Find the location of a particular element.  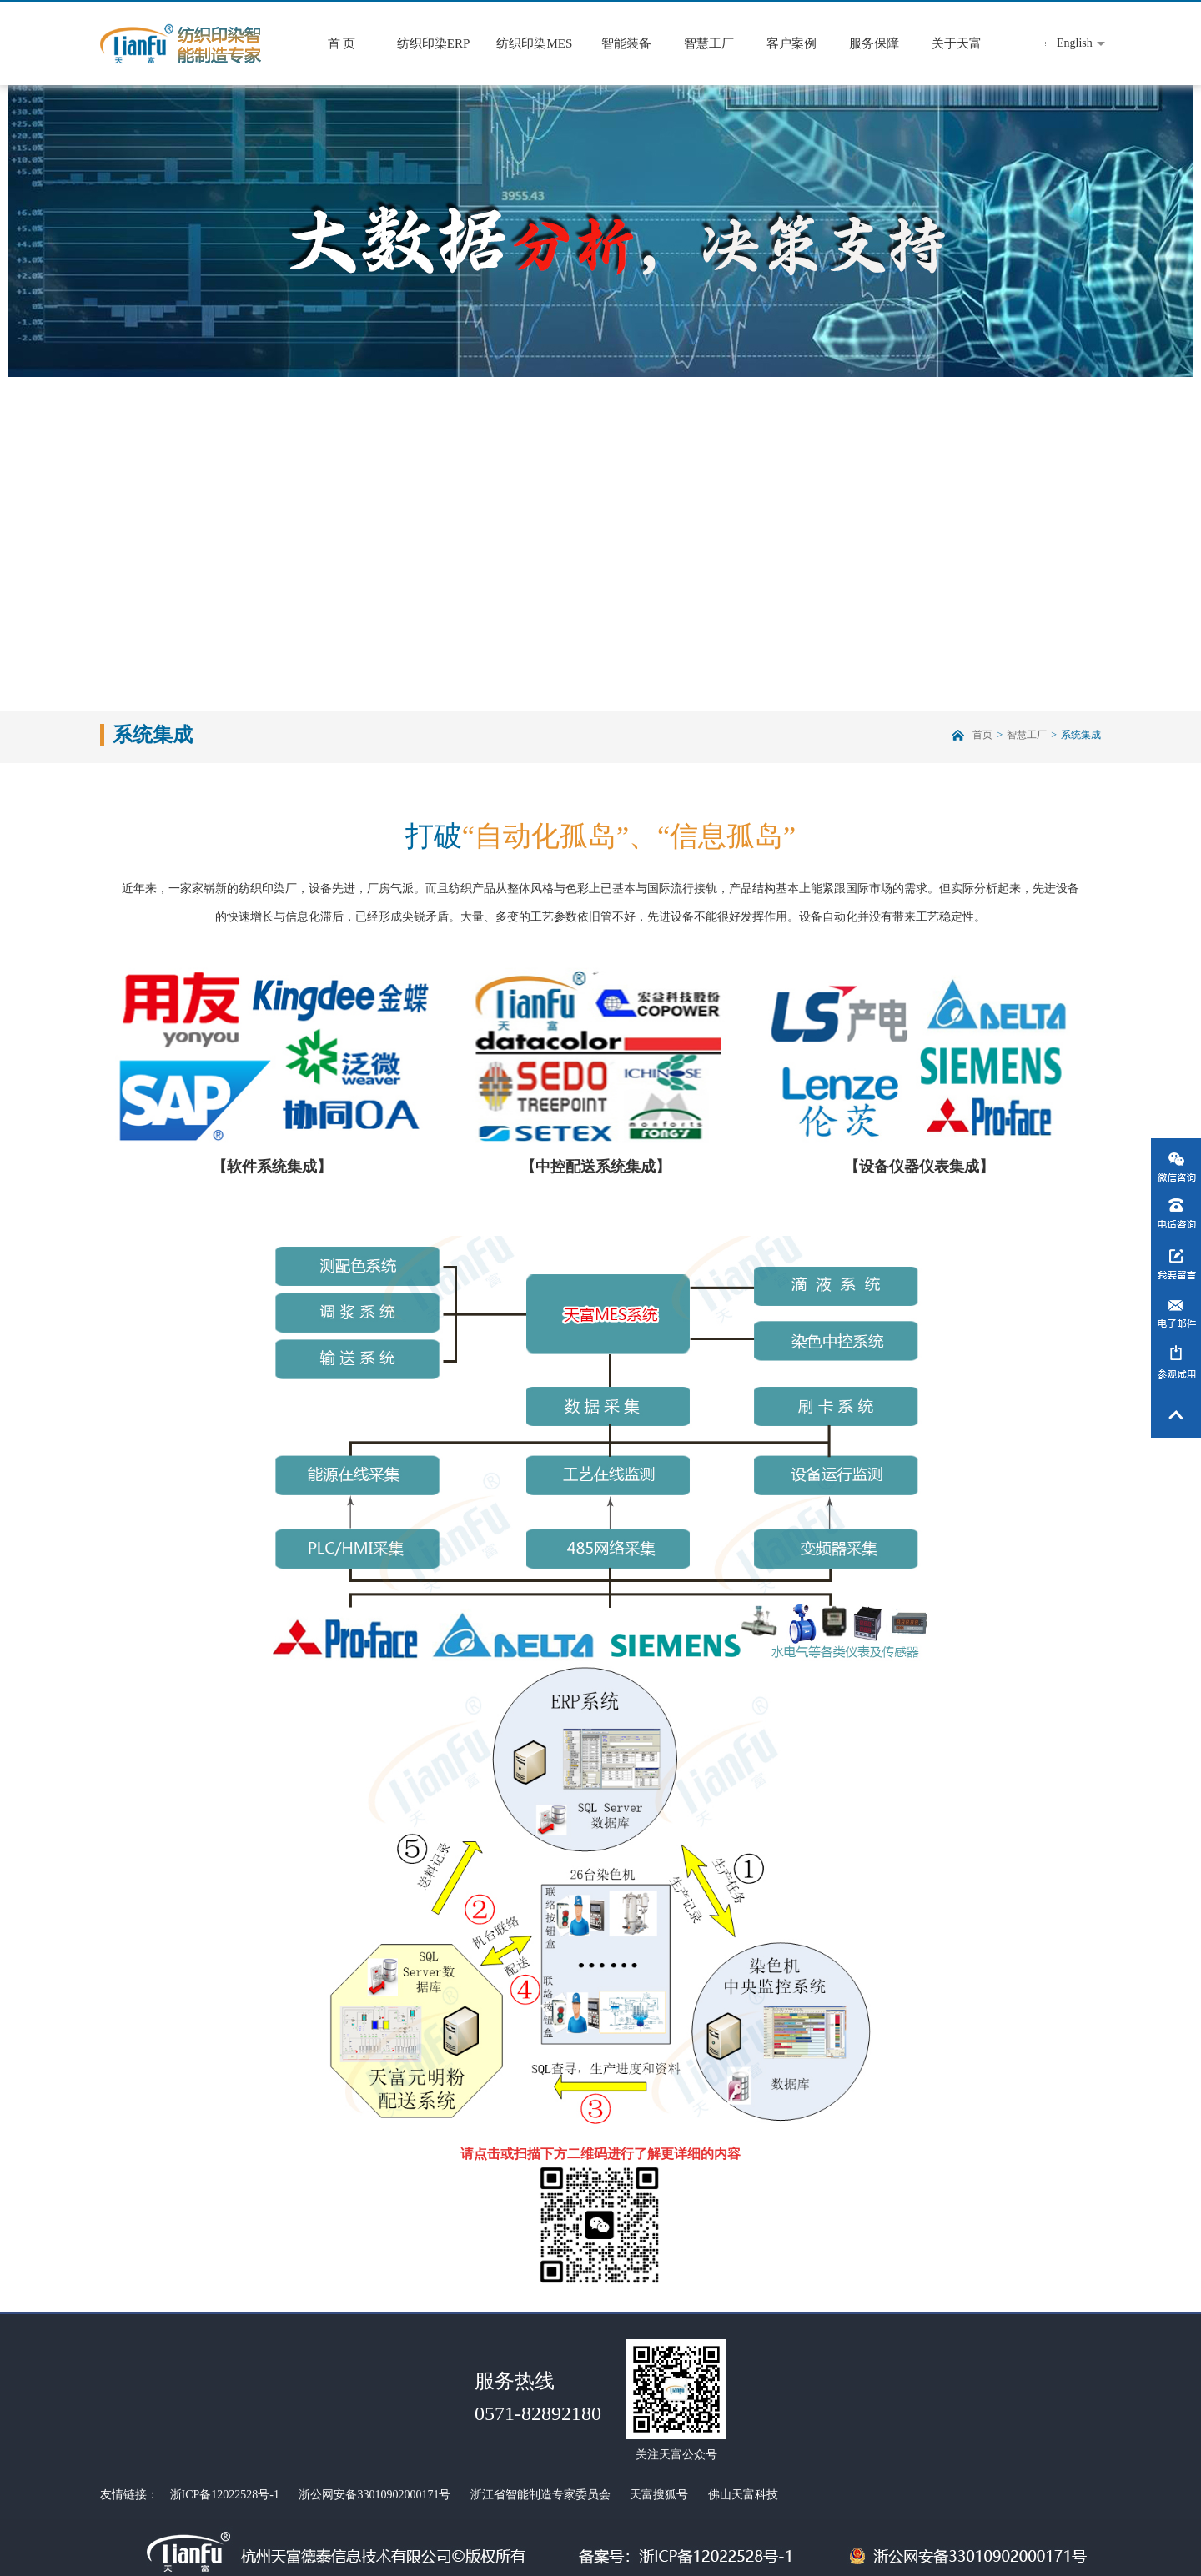

服务保障 is located at coordinates (874, 43).